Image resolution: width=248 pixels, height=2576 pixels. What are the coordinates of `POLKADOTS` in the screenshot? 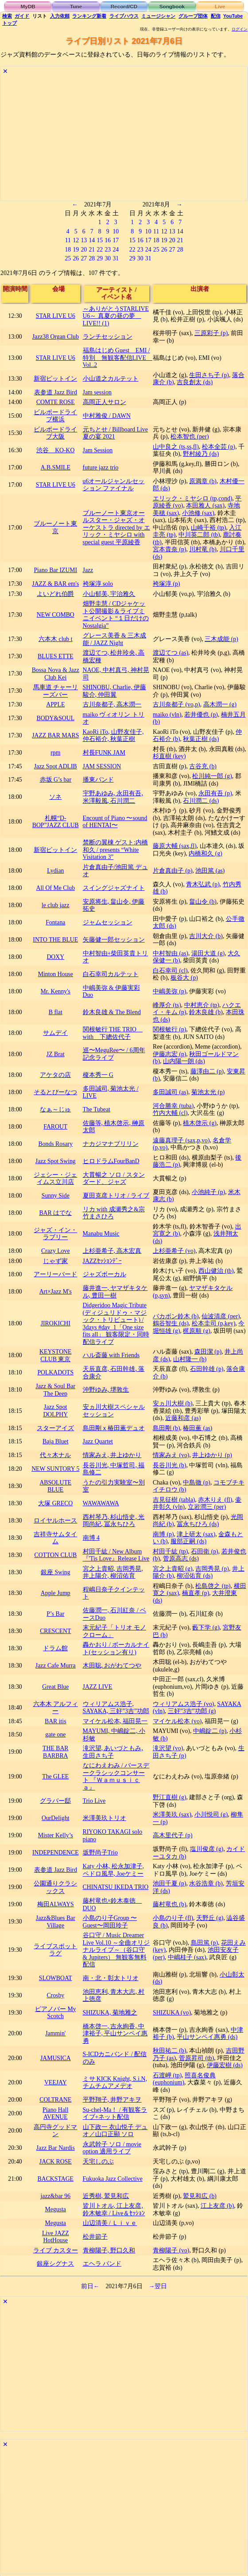 It's located at (55, 1372).